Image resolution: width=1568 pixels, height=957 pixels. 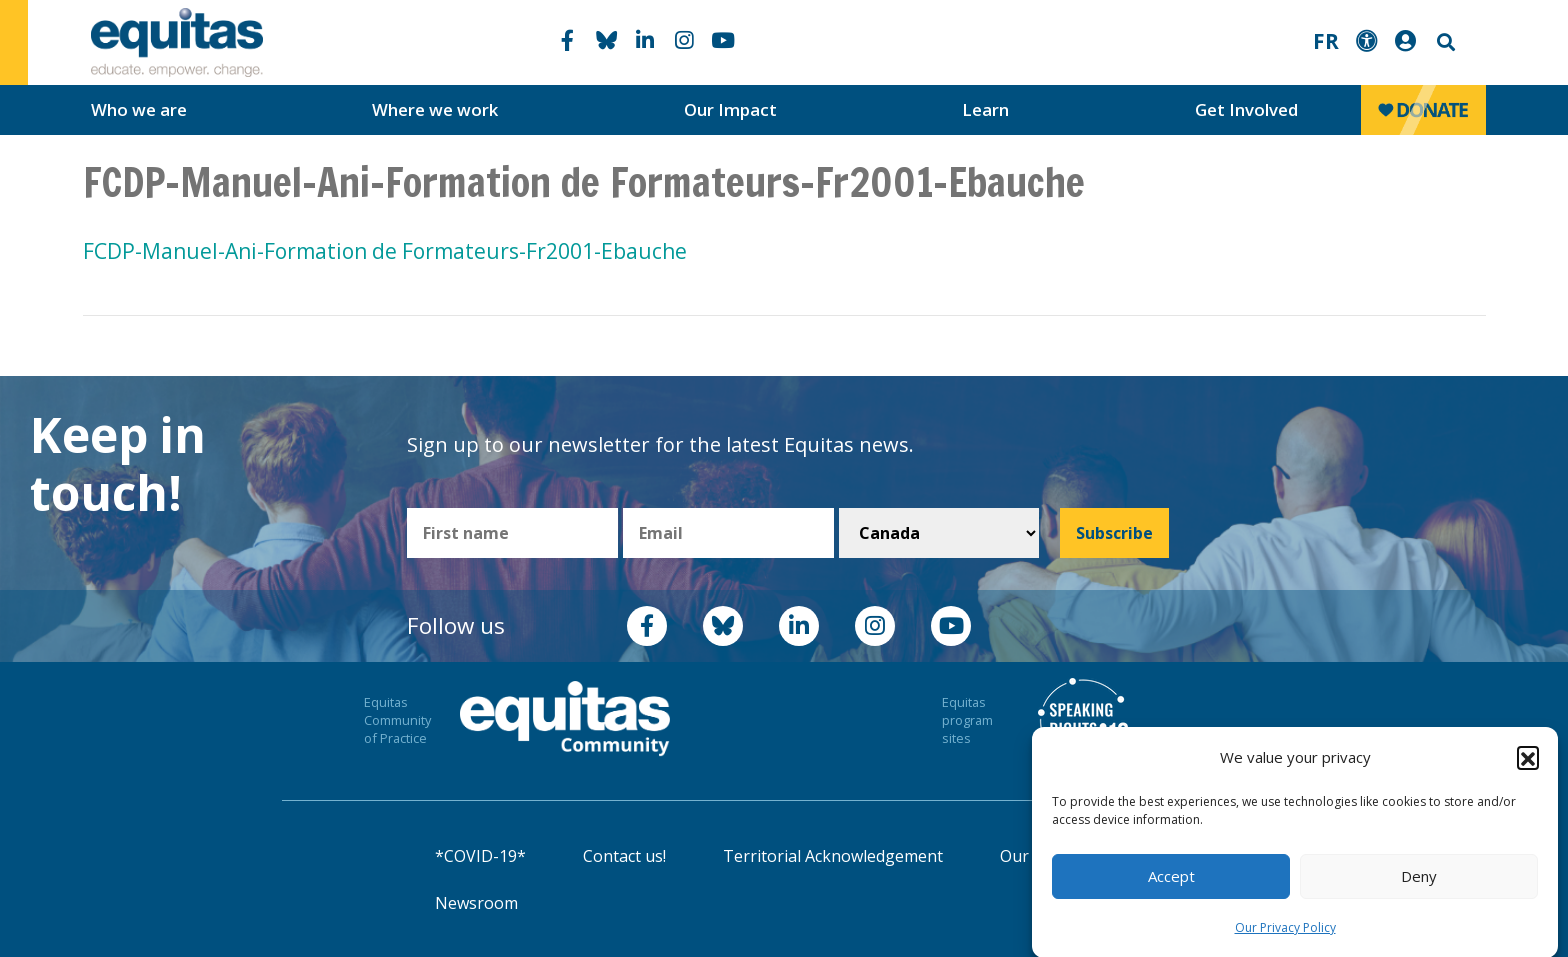 I want to click on Newsroom, so click(x=476, y=903).